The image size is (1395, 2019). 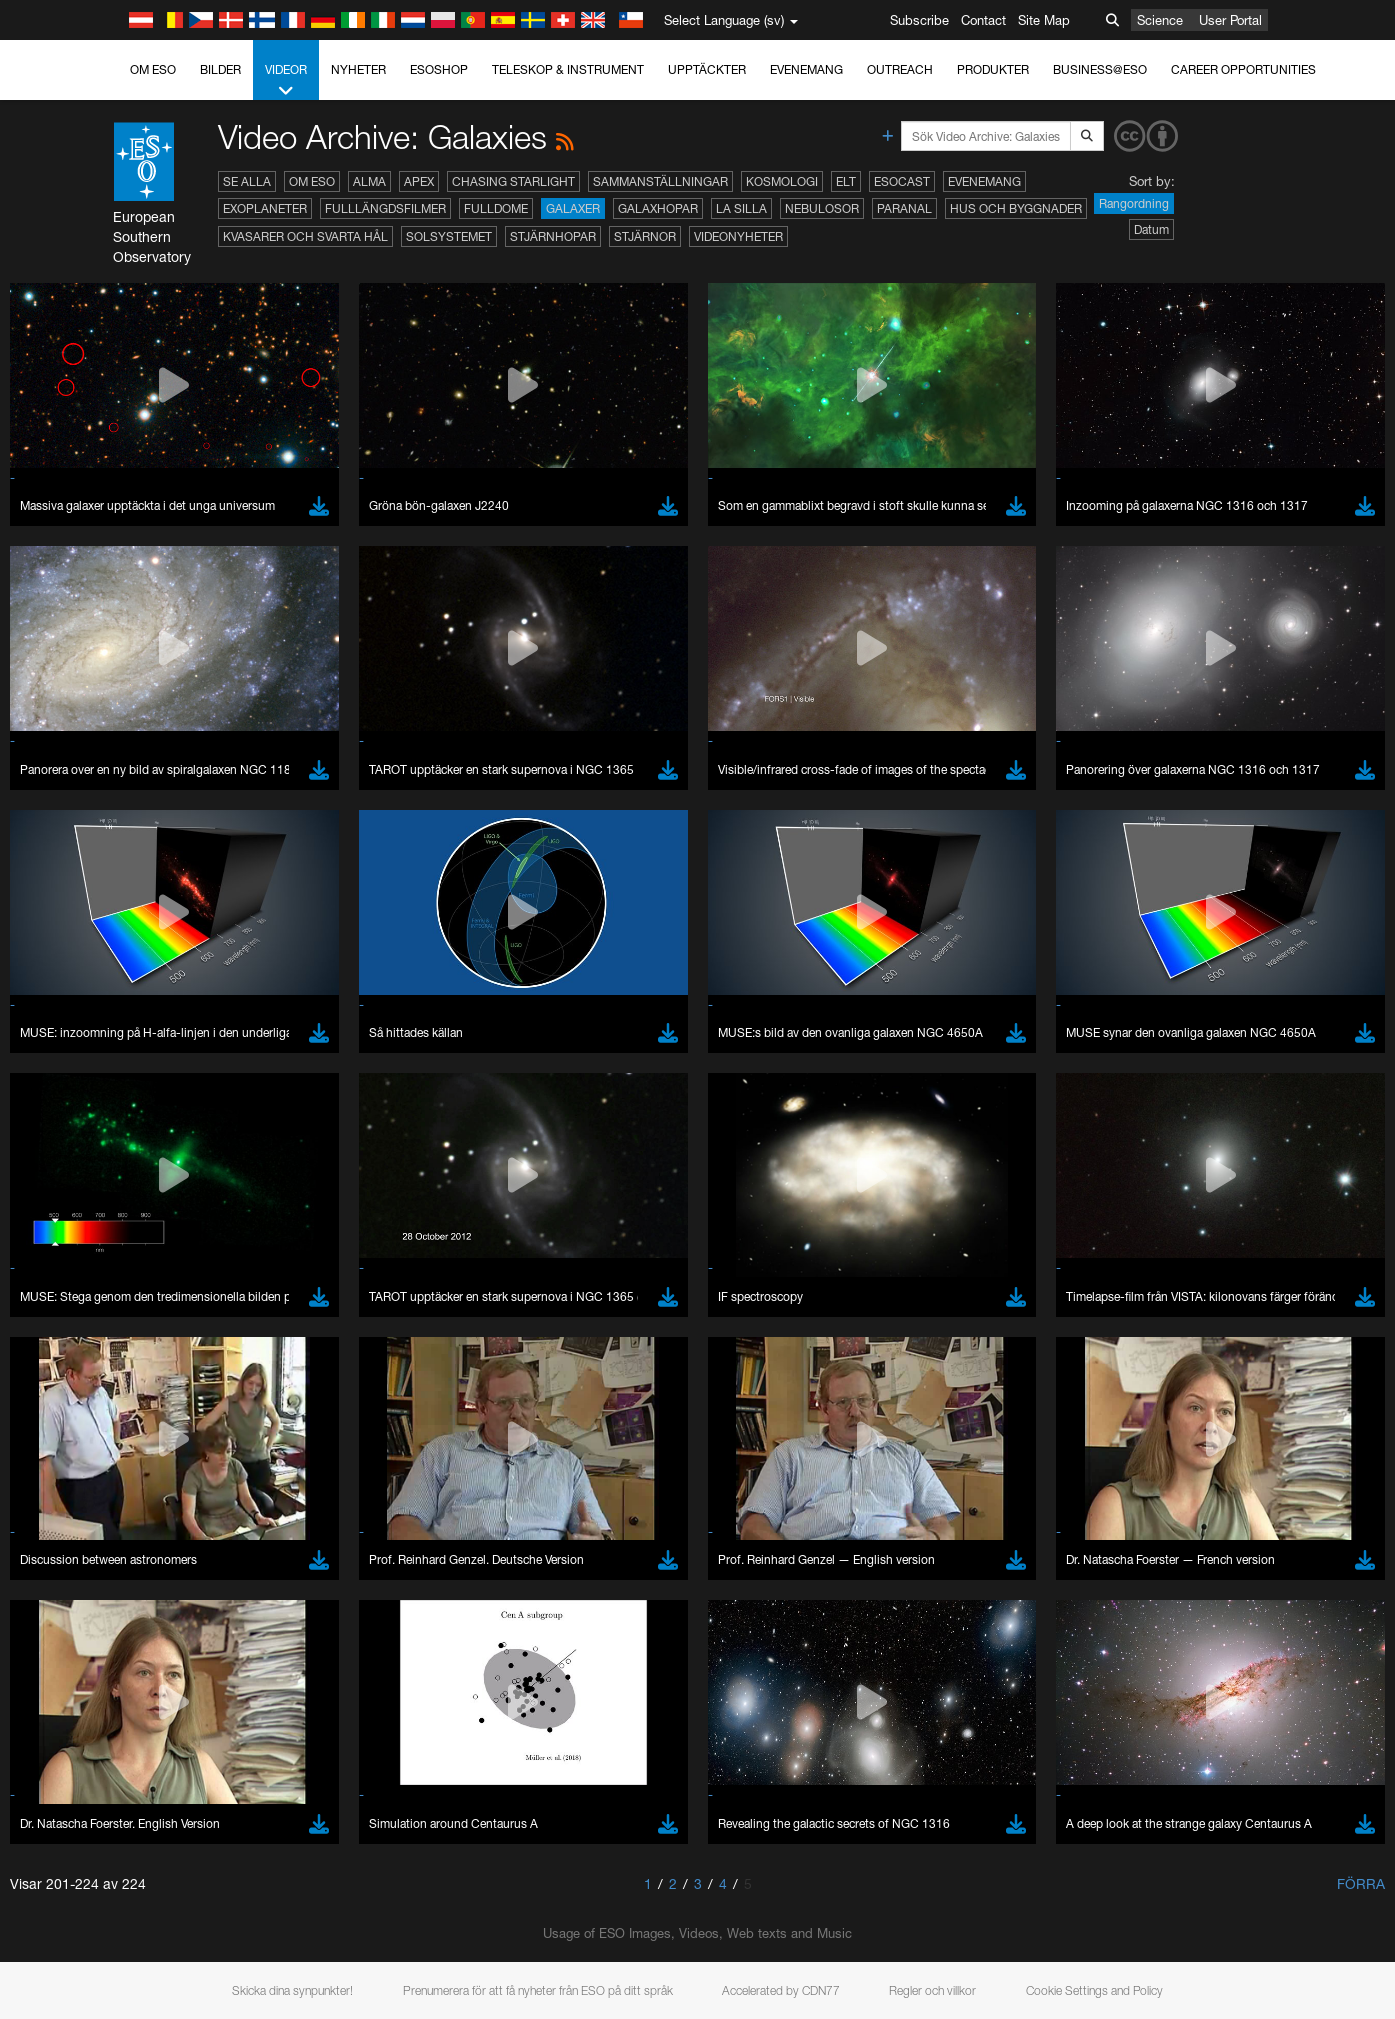 What do you see at coordinates (1151, 229) in the screenshot?
I see `Datum` at bounding box center [1151, 229].